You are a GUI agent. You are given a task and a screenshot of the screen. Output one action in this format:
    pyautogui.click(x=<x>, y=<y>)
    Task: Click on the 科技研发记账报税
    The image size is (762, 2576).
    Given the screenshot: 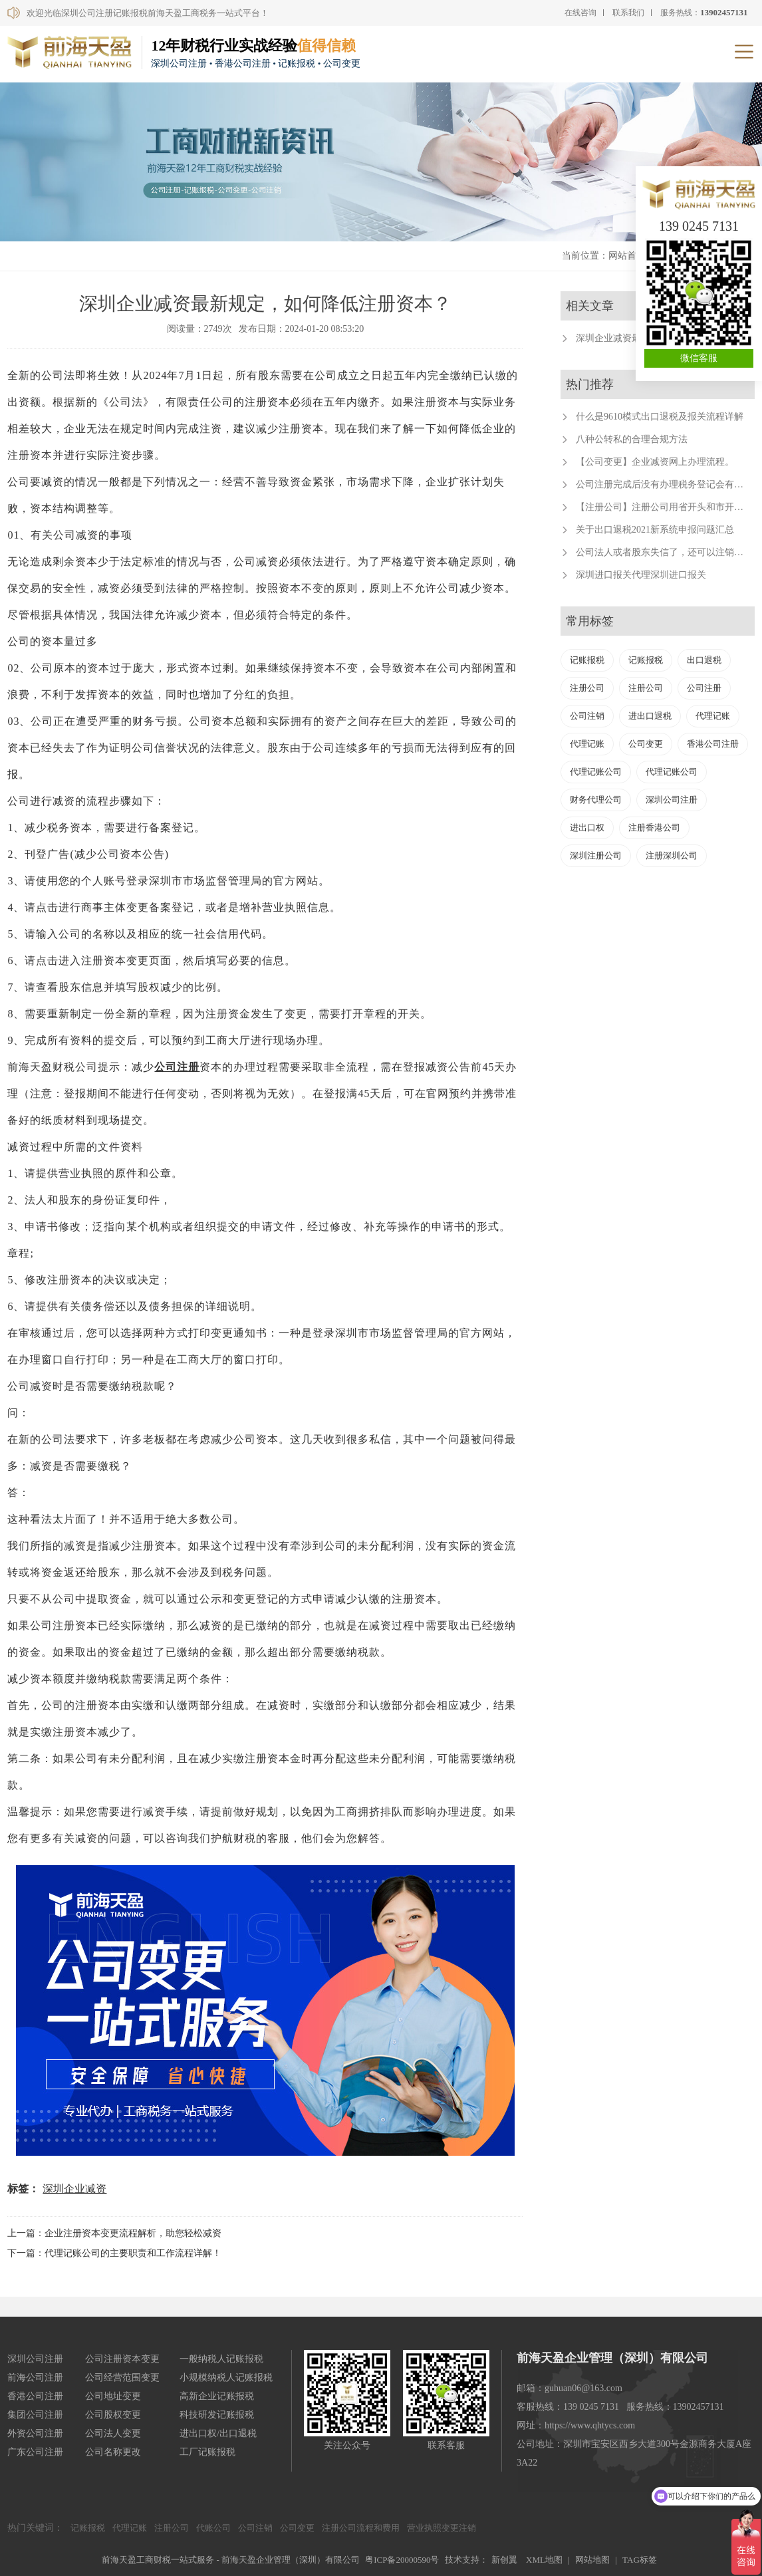 What is the action you would take?
    pyautogui.click(x=217, y=2415)
    